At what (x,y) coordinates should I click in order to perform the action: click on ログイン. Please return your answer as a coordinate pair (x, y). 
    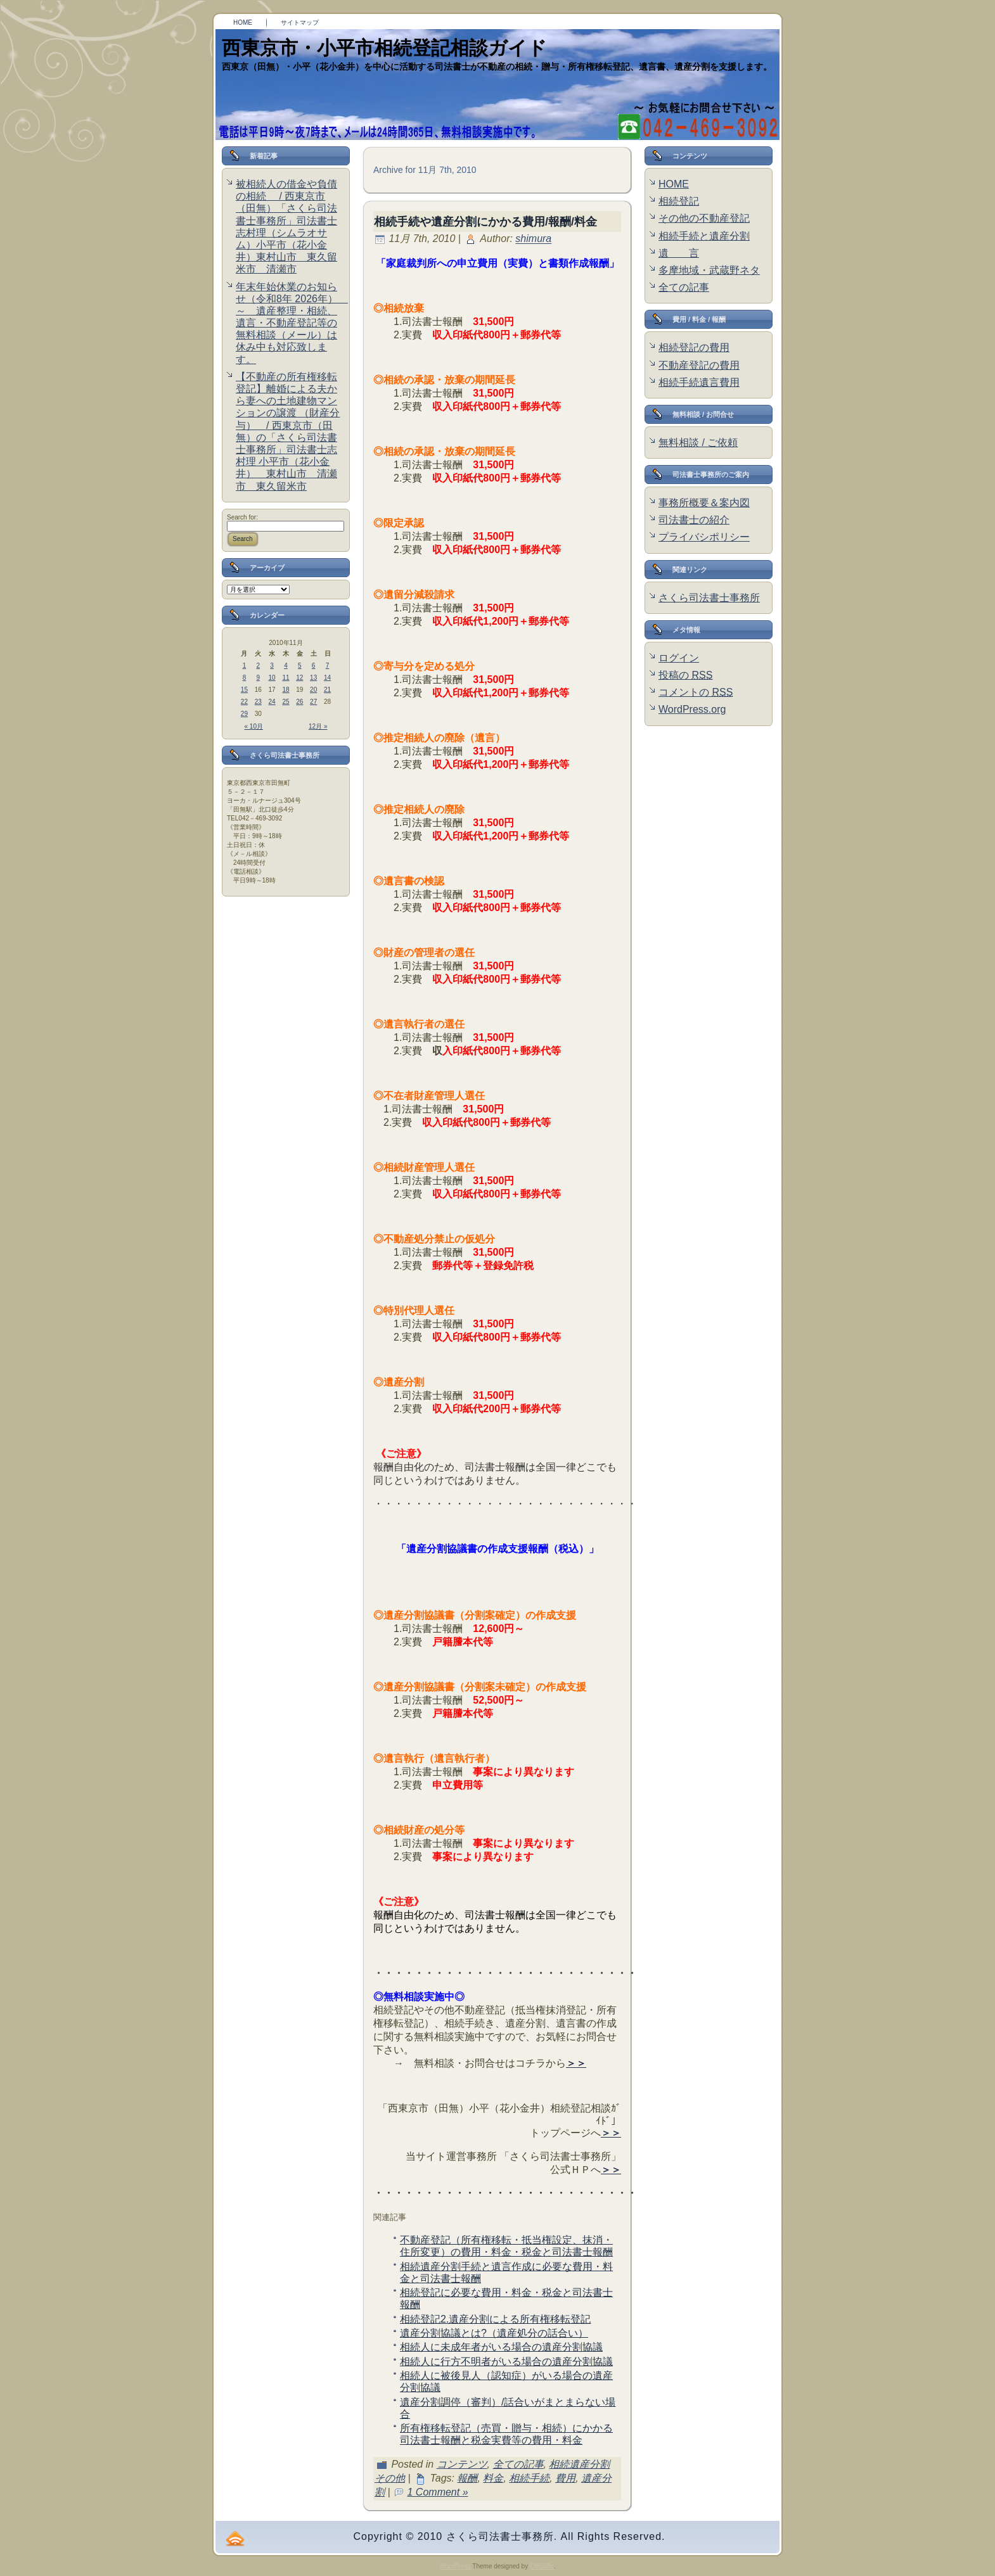
    Looking at the image, I should click on (678, 658).